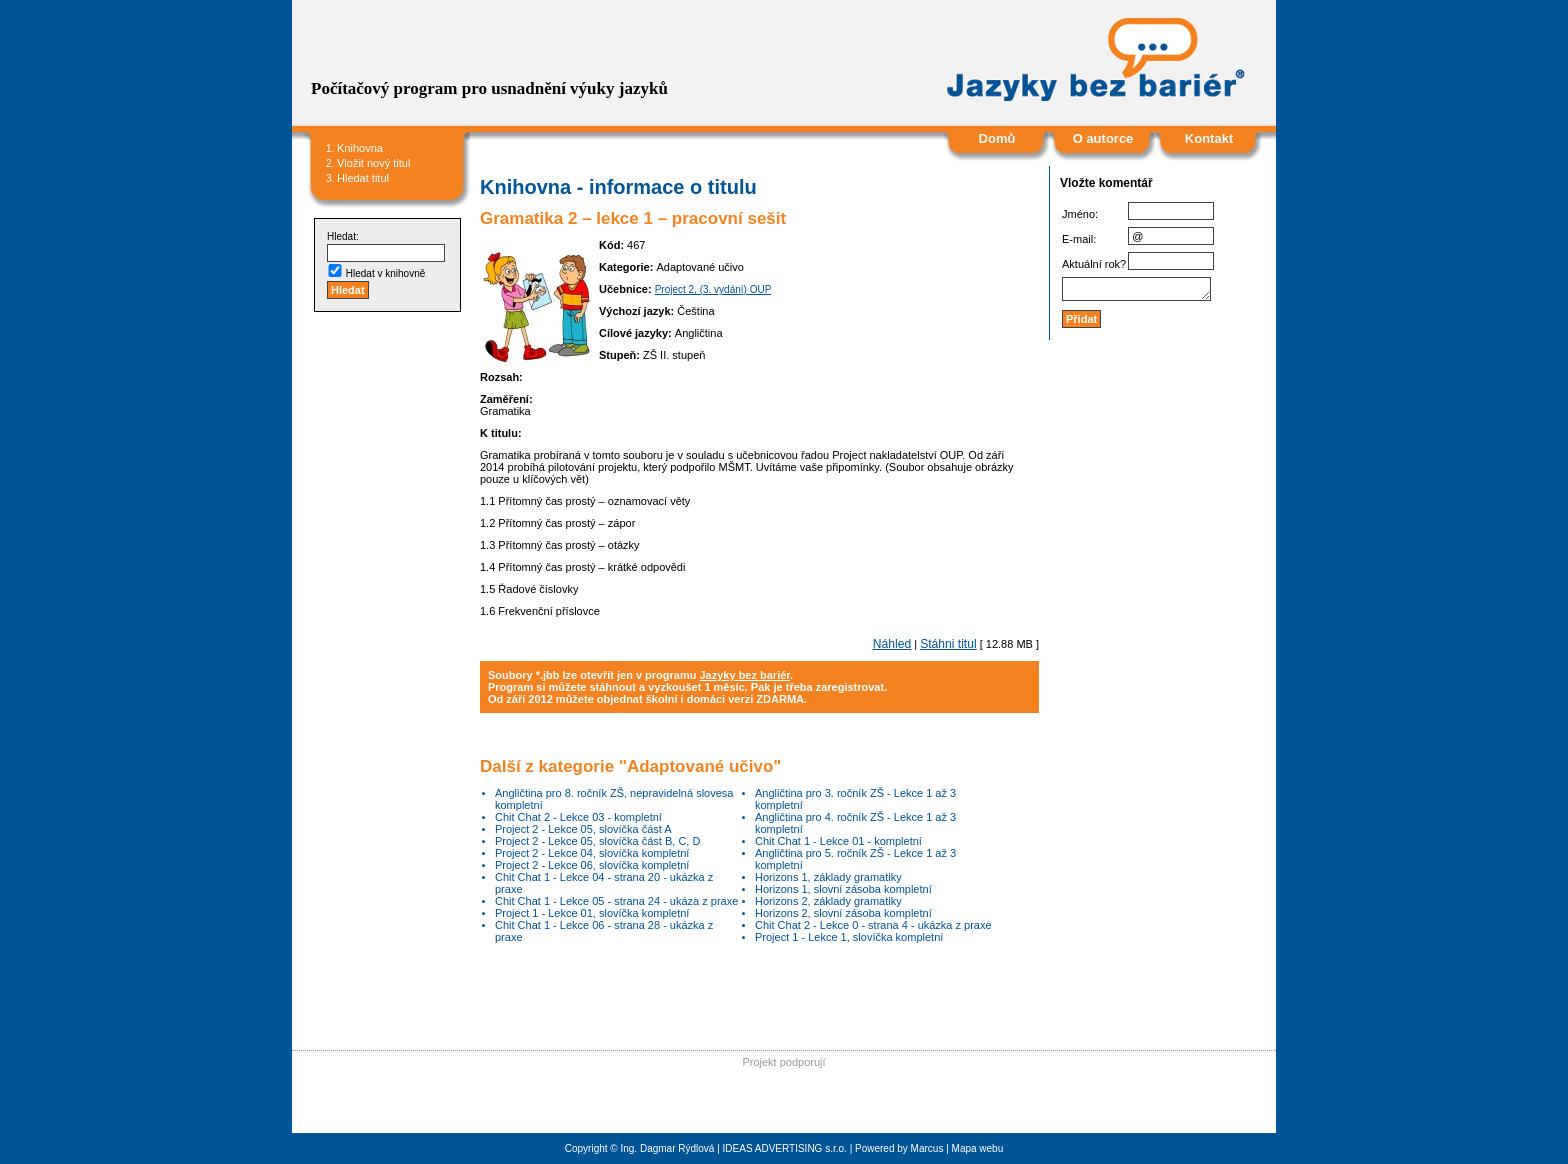 Image resolution: width=1568 pixels, height=1164 pixels. What do you see at coordinates (843, 889) in the screenshot?
I see `Horizons 1, slovní zásoba kompletní` at bounding box center [843, 889].